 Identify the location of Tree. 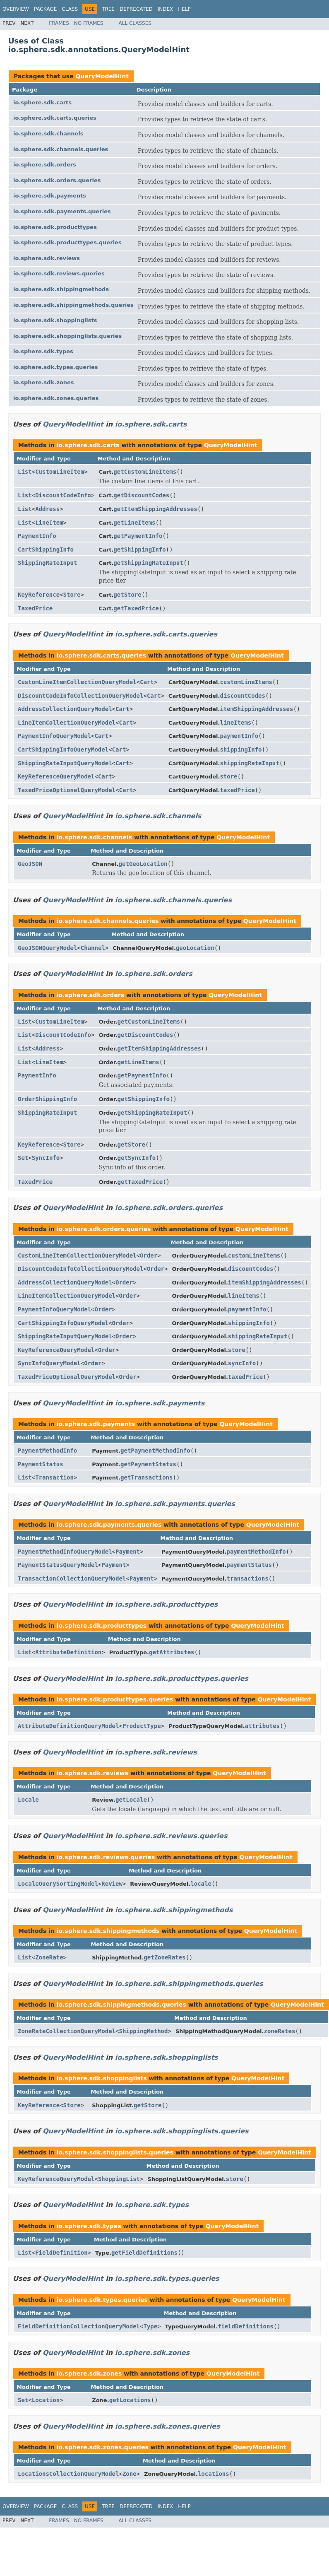
(108, 9).